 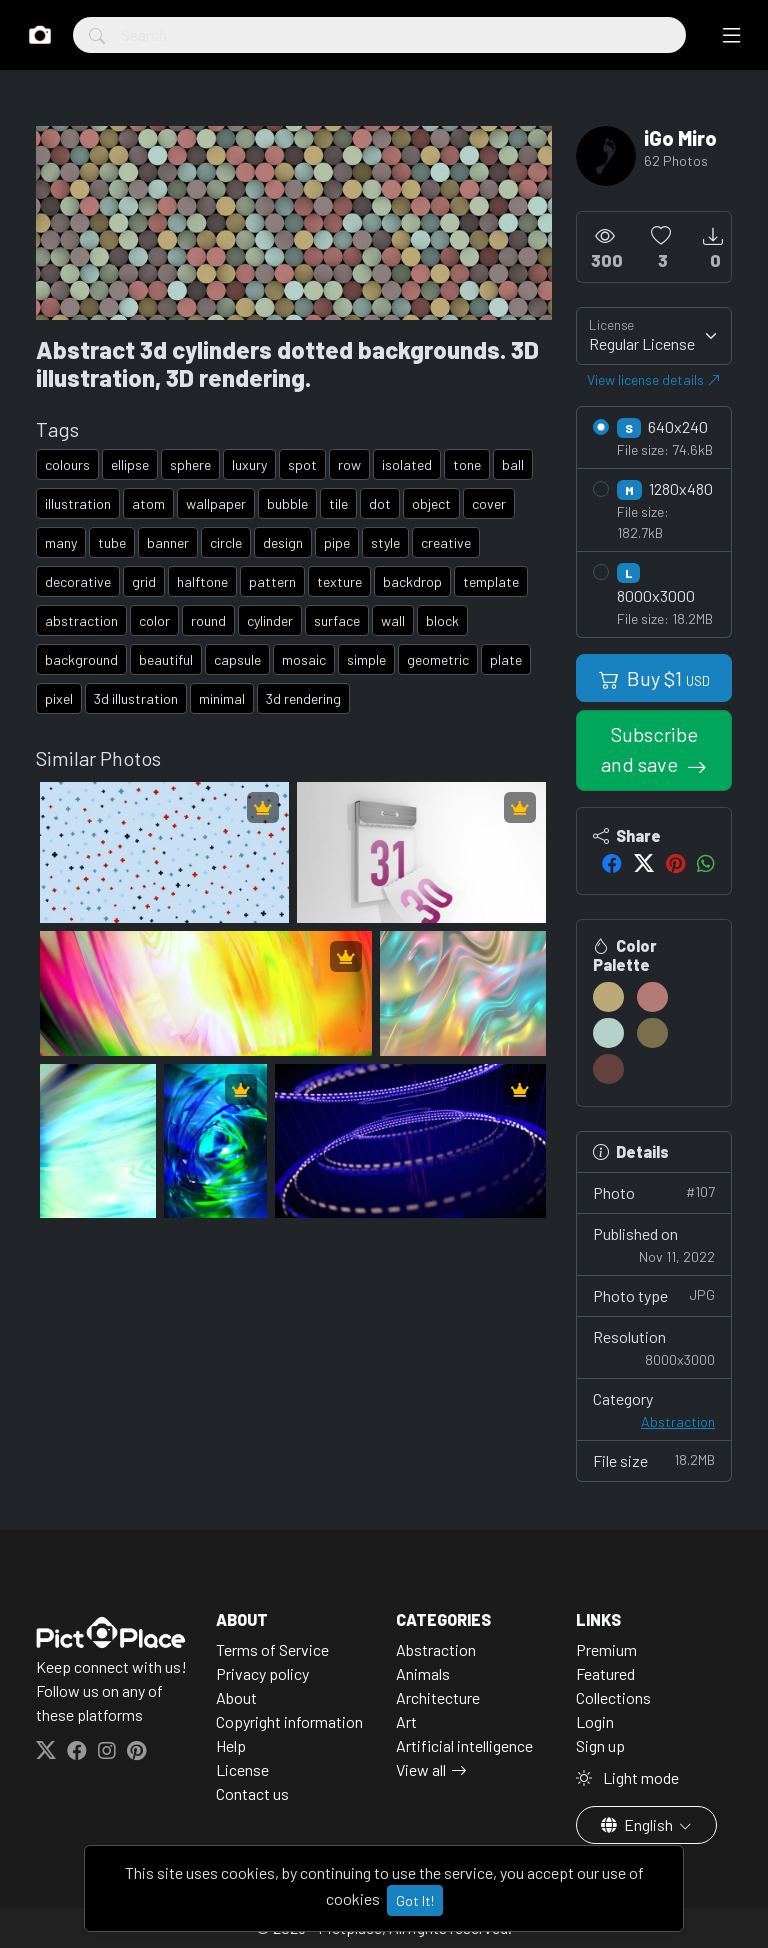 What do you see at coordinates (272, 1649) in the screenshot?
I see `Terms of Service` at bounding box center [272, 1649].